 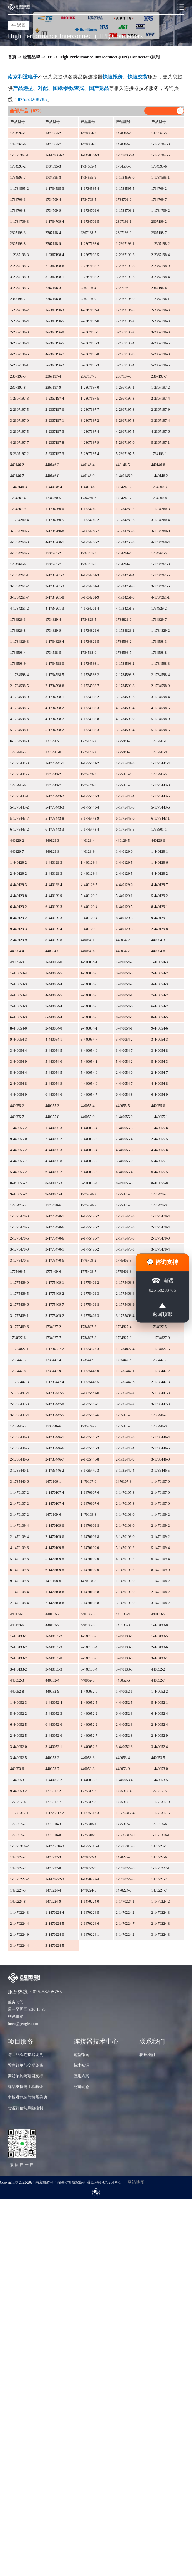 What do you see at coordinates (54, 1923) in the screenshot?
I see `2-1470224-5` at bounding box center [54, 1923].